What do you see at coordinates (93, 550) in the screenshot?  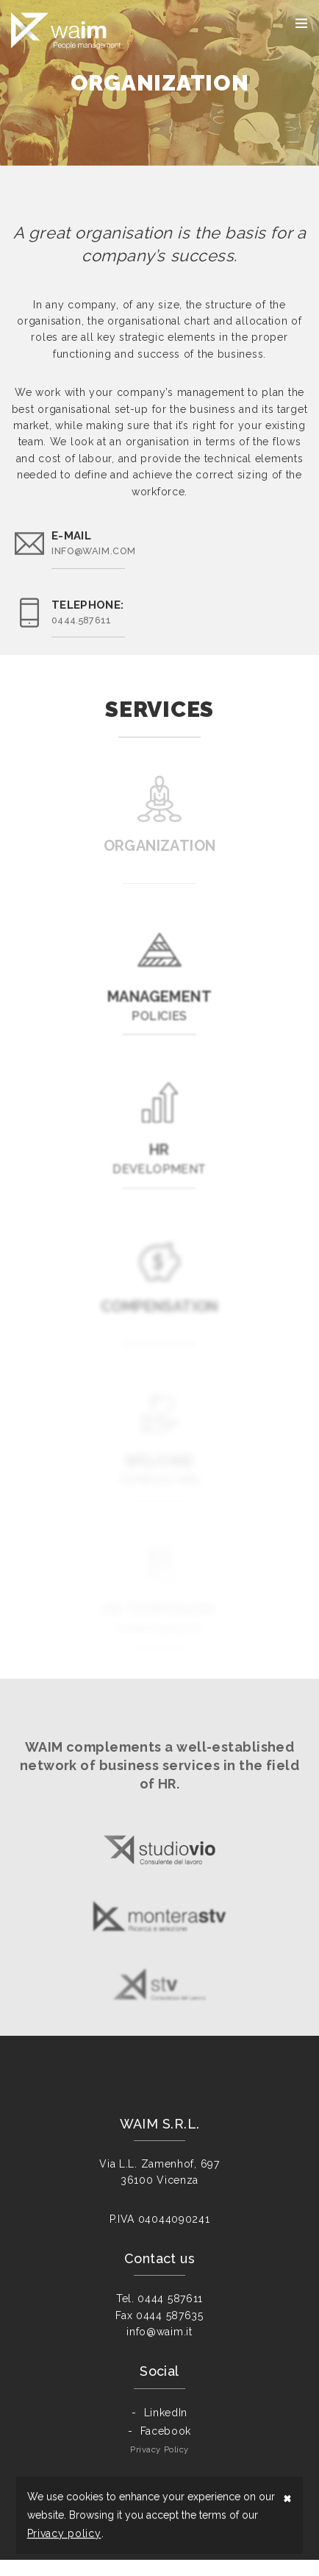 I see `info@waim.com` at bounding box center [93, 550].